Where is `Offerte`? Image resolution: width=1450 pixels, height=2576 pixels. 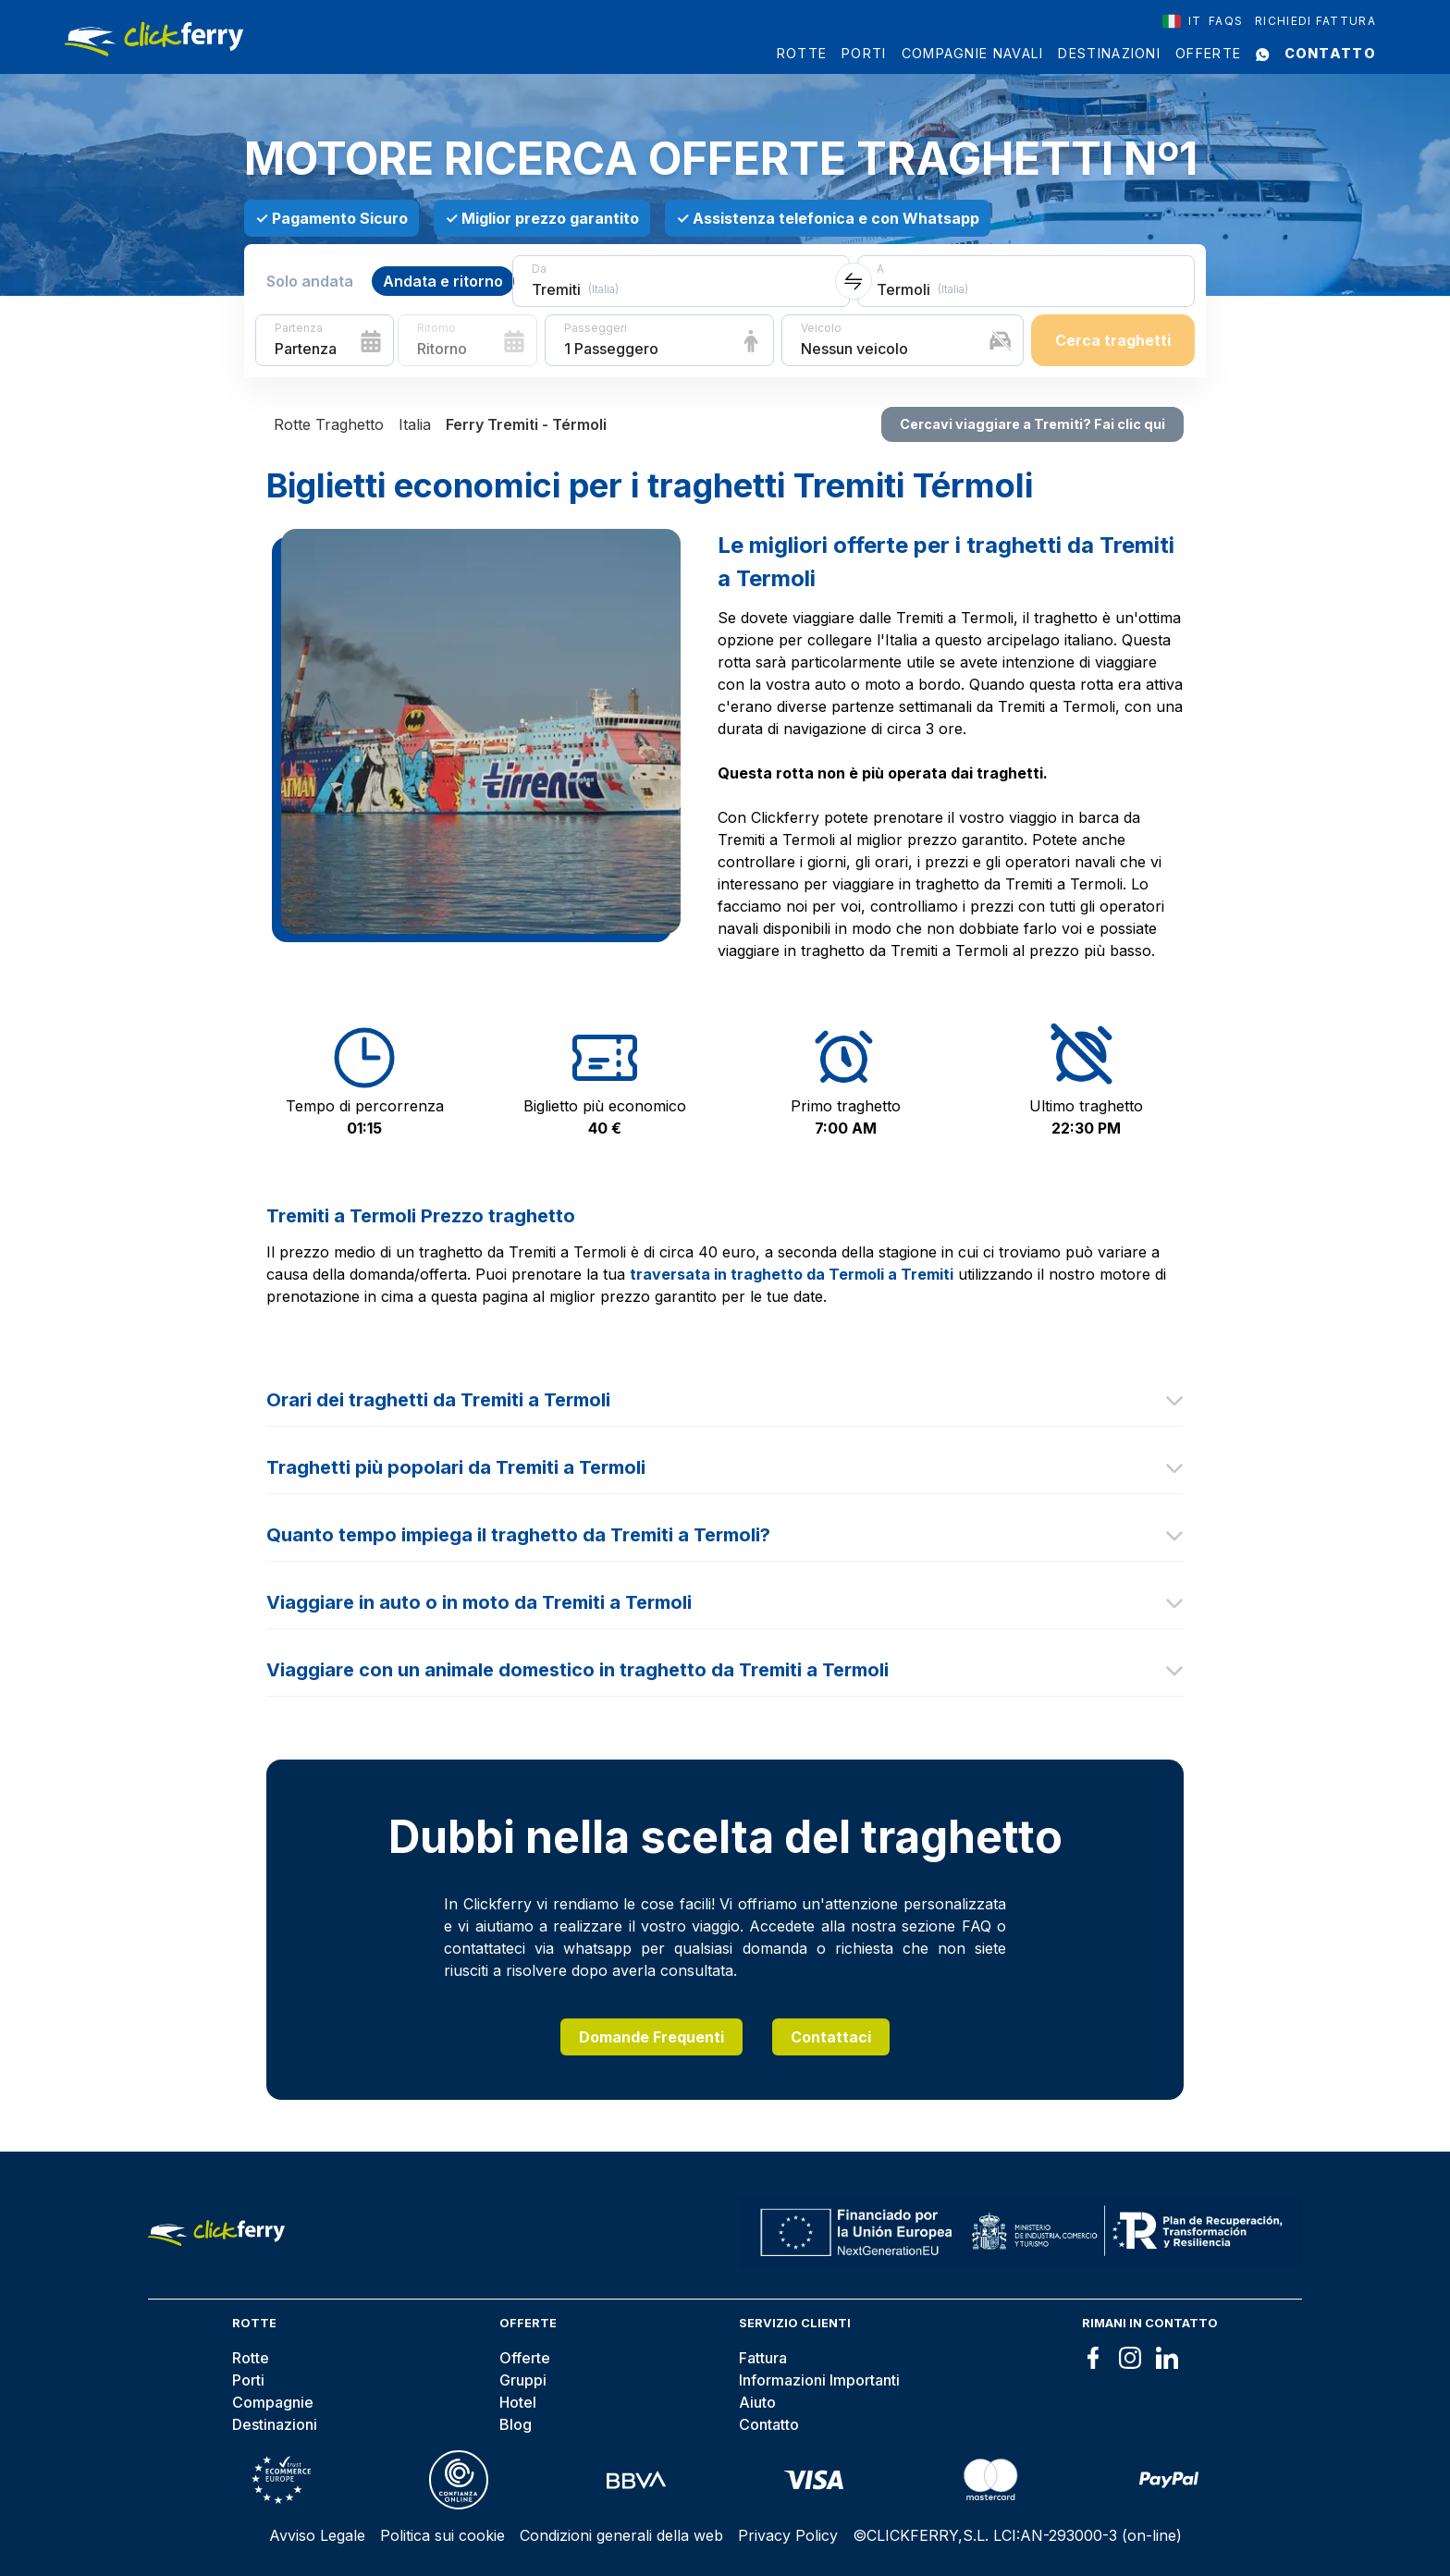 Offerte is located at coordinates (1208, 53).